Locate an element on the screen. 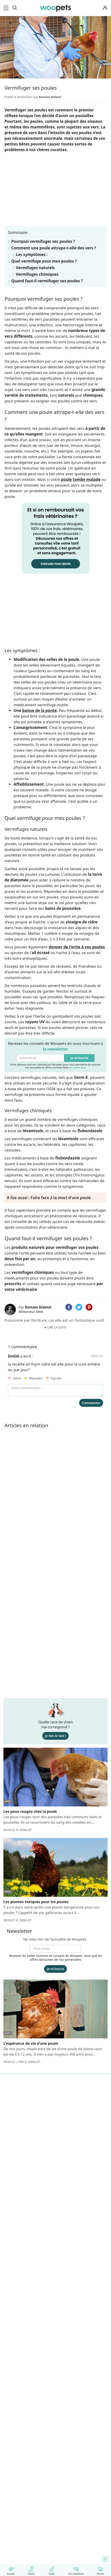 Image resolution: width=111 pixels, height=2576 pixels. Interviews is located at coordinates (14, 2359).